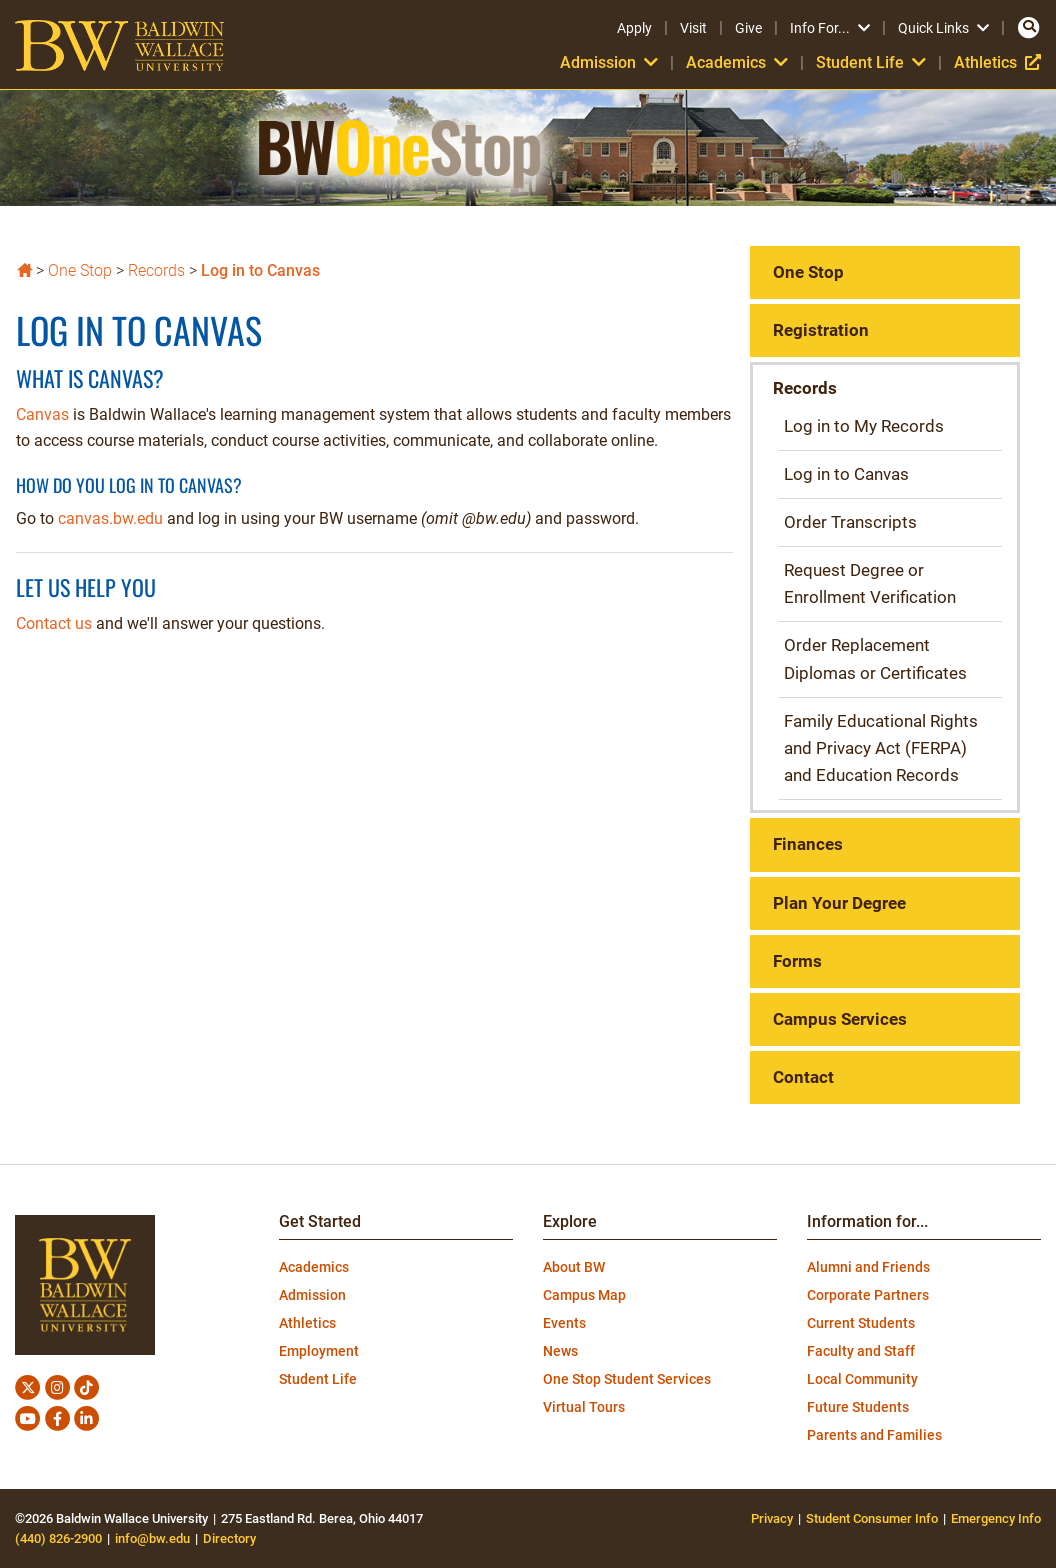 This screenshot has height=1568, width=1056. Describe the element at coordinates (560, 1351) in the screenshot. I see `News` at that location.